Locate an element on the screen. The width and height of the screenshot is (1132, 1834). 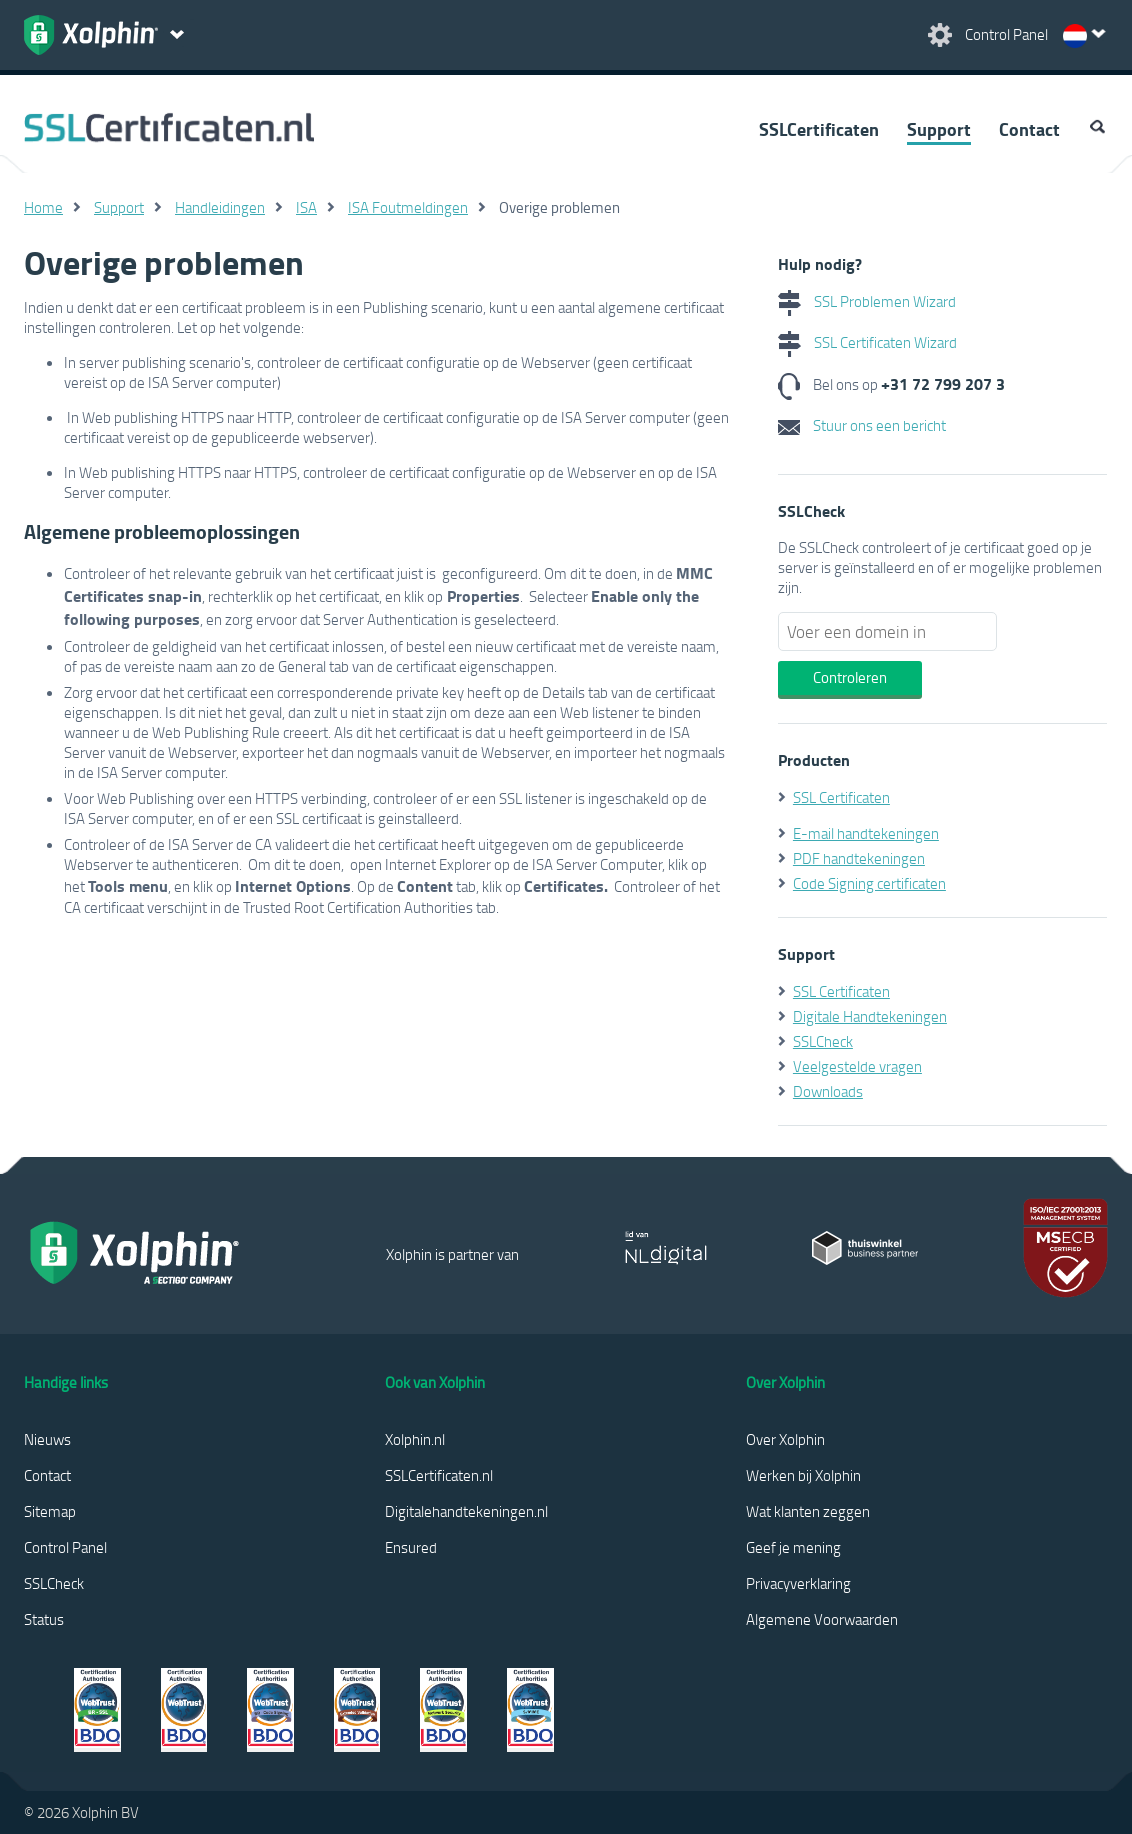
Sitemap is located at coordinates (50, 1511).